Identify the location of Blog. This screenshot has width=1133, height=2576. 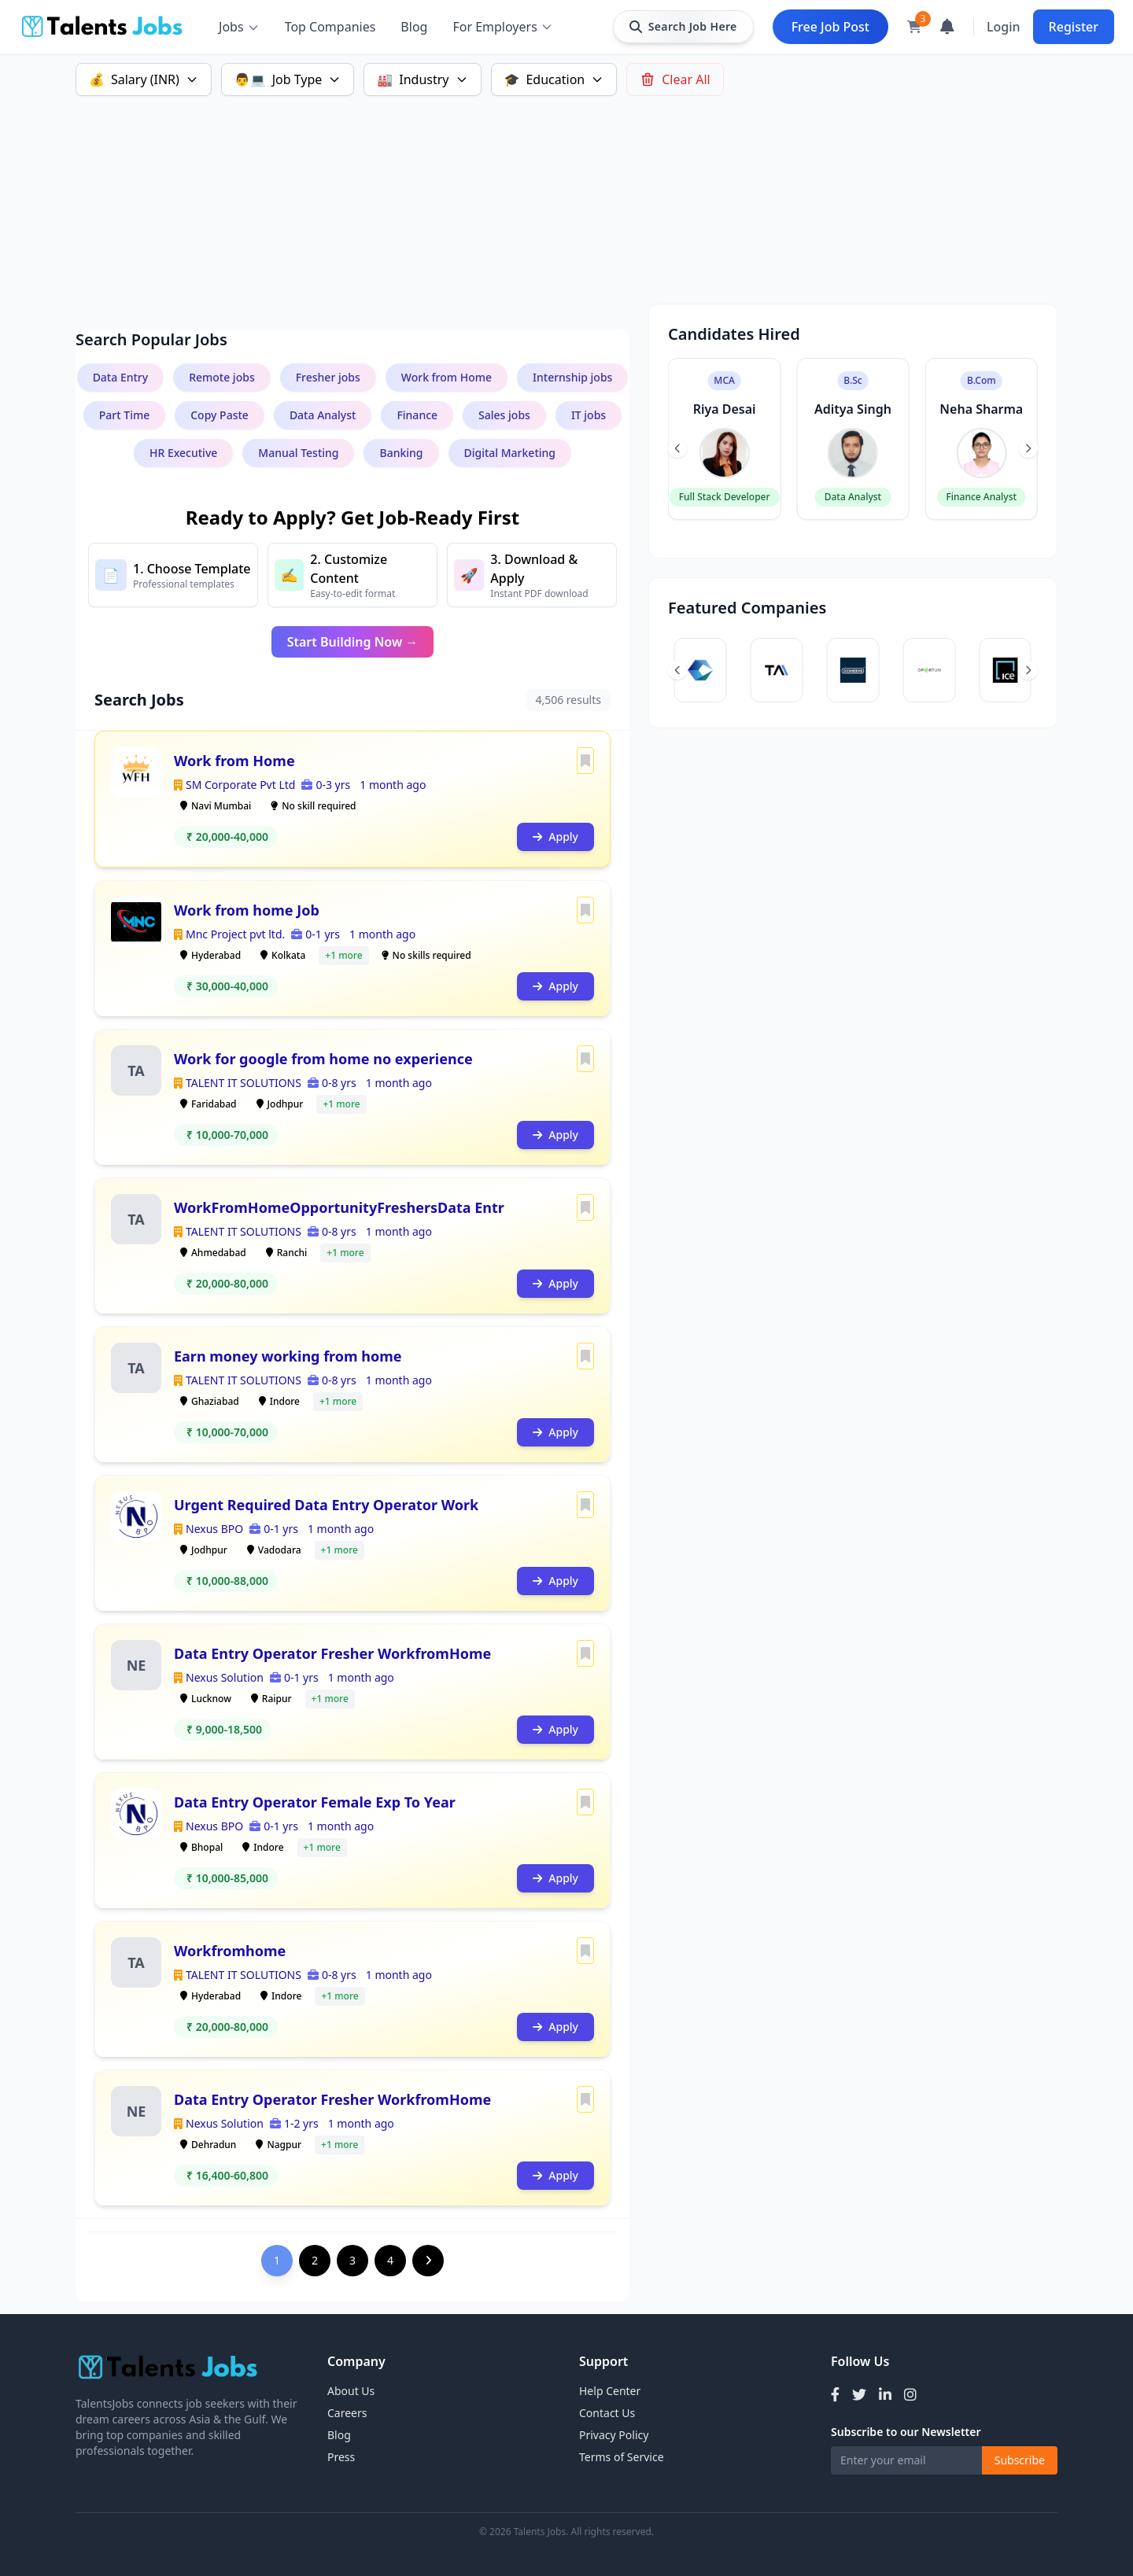
(413, 26).